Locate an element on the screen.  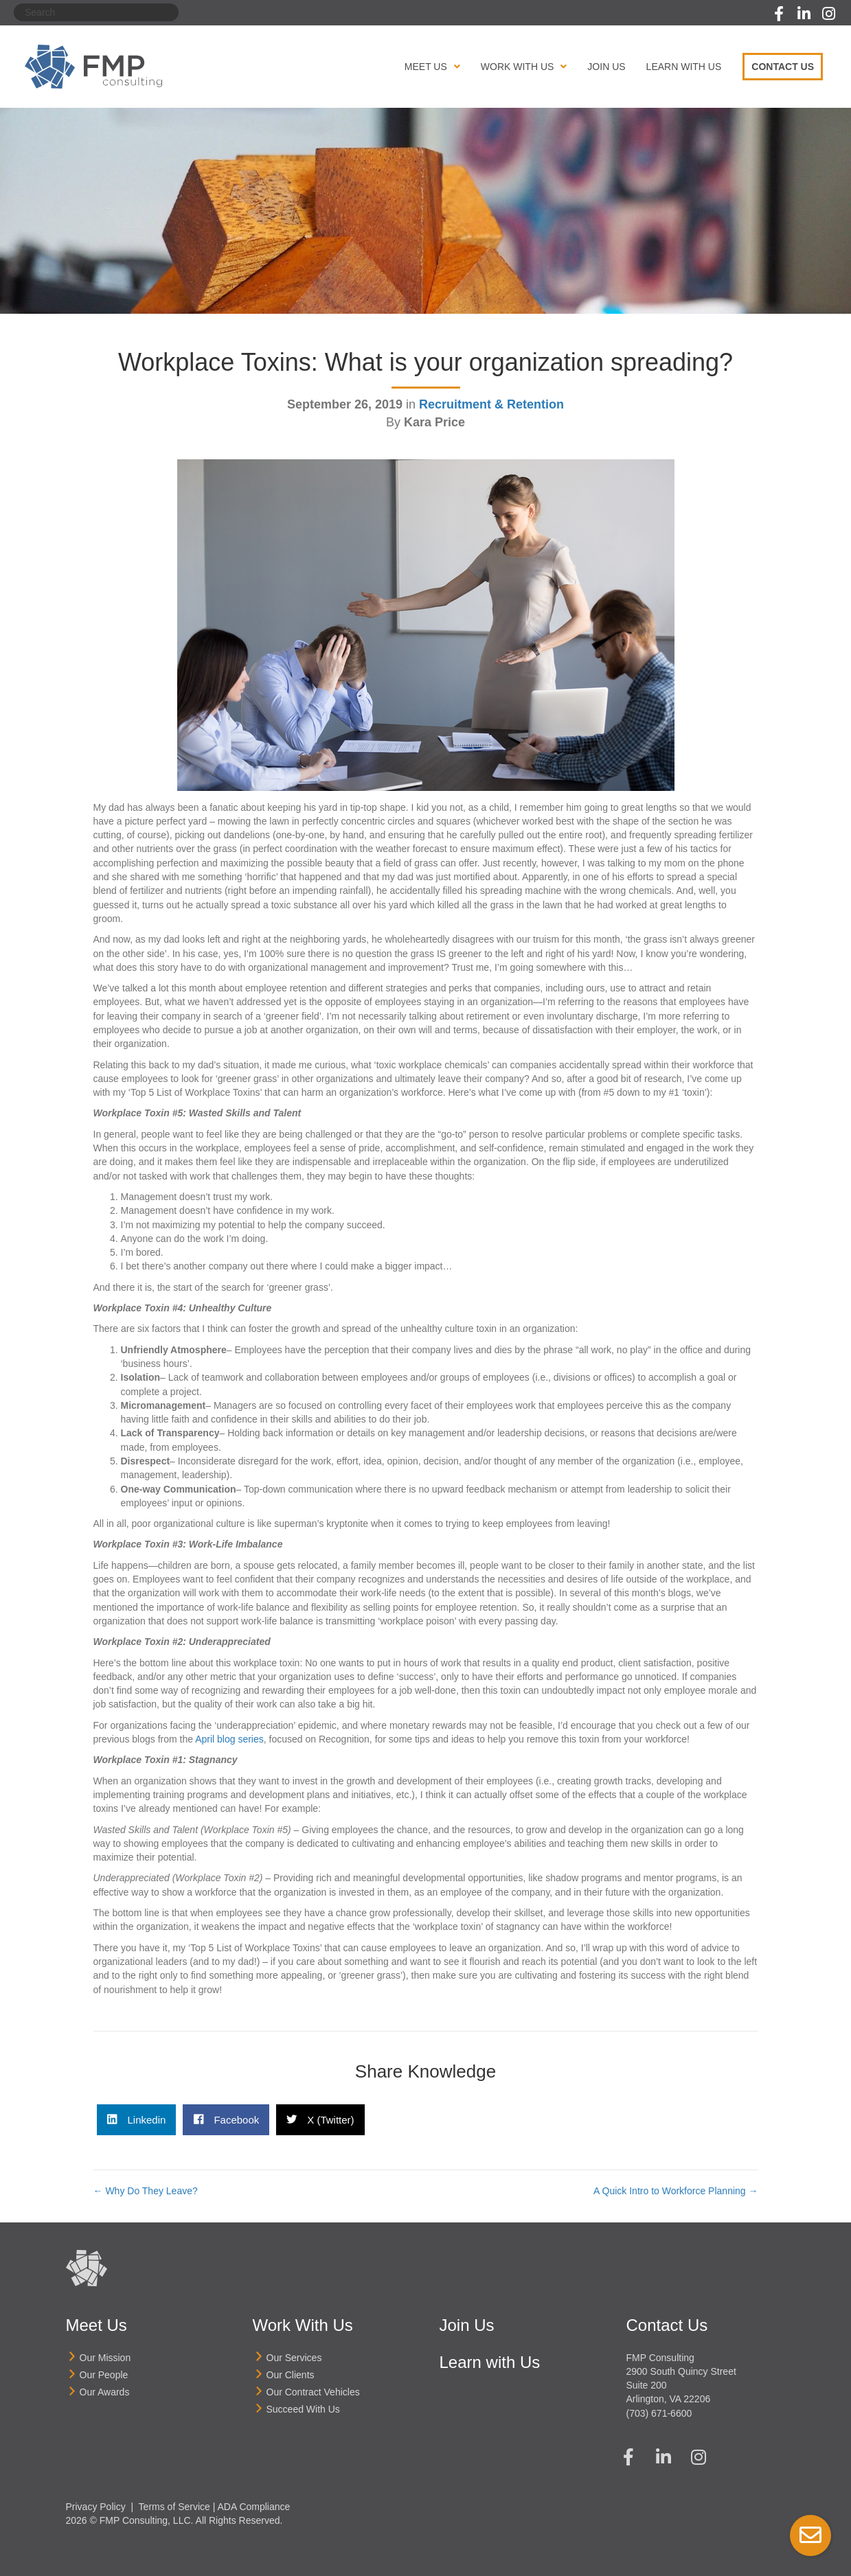
Our People is located at coordinates (104, 2374).